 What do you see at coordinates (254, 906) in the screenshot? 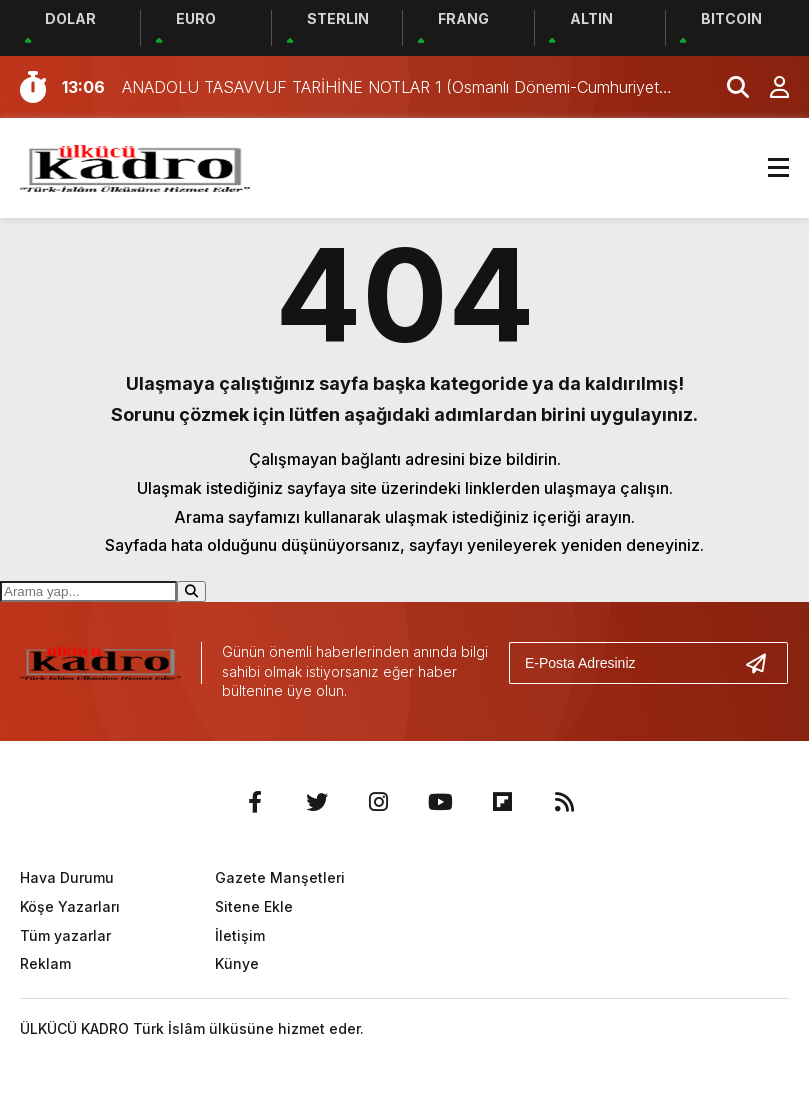
I see `Sitene Ekle` at bounding box center [254, 906].